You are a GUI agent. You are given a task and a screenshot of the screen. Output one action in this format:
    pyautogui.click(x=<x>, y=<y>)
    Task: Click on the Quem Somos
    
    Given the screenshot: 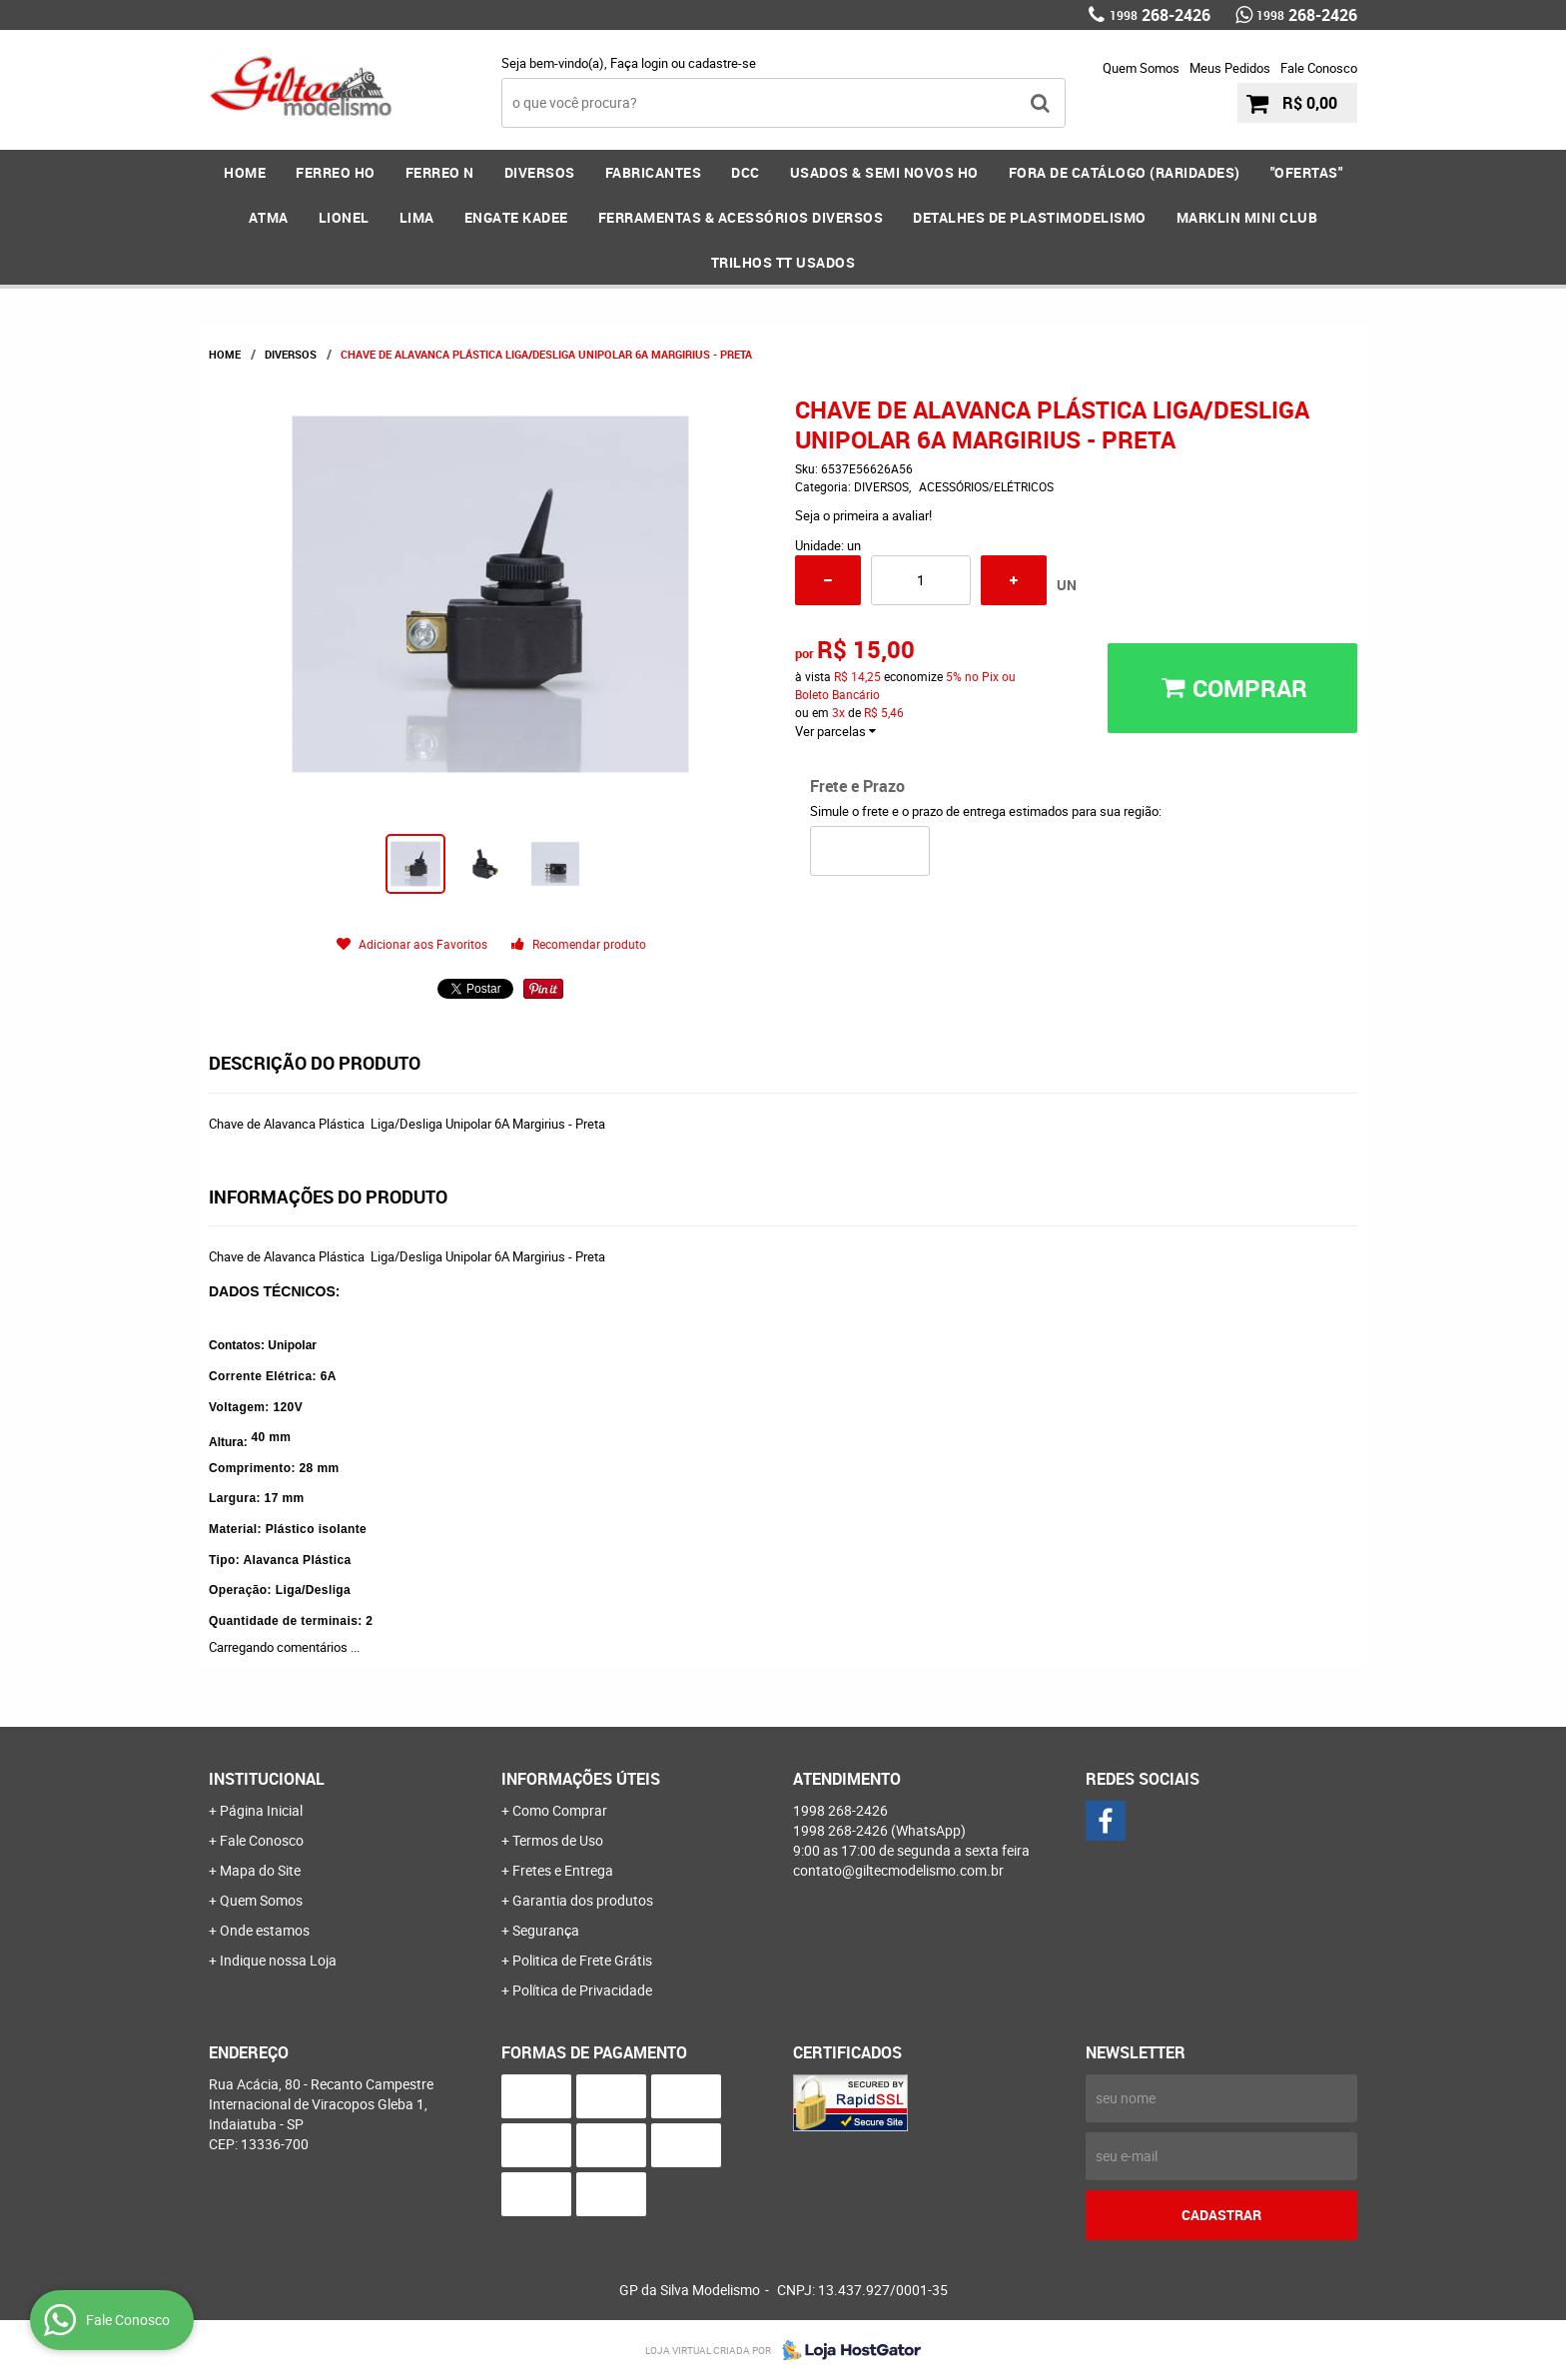 What is the action you would take?
    pyautogui.click(x=1141, y=68)
    